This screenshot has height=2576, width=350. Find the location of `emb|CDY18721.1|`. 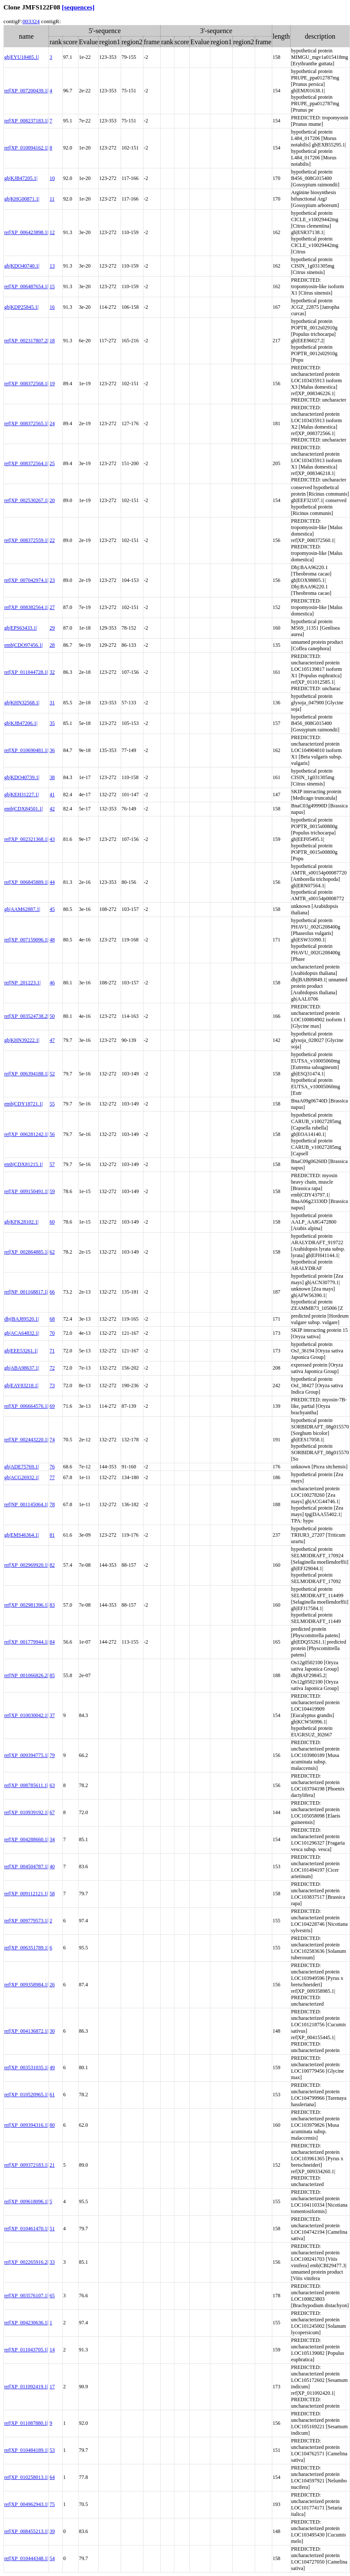

emb|CDY18721.1| is located at coordinates (23, 1104).